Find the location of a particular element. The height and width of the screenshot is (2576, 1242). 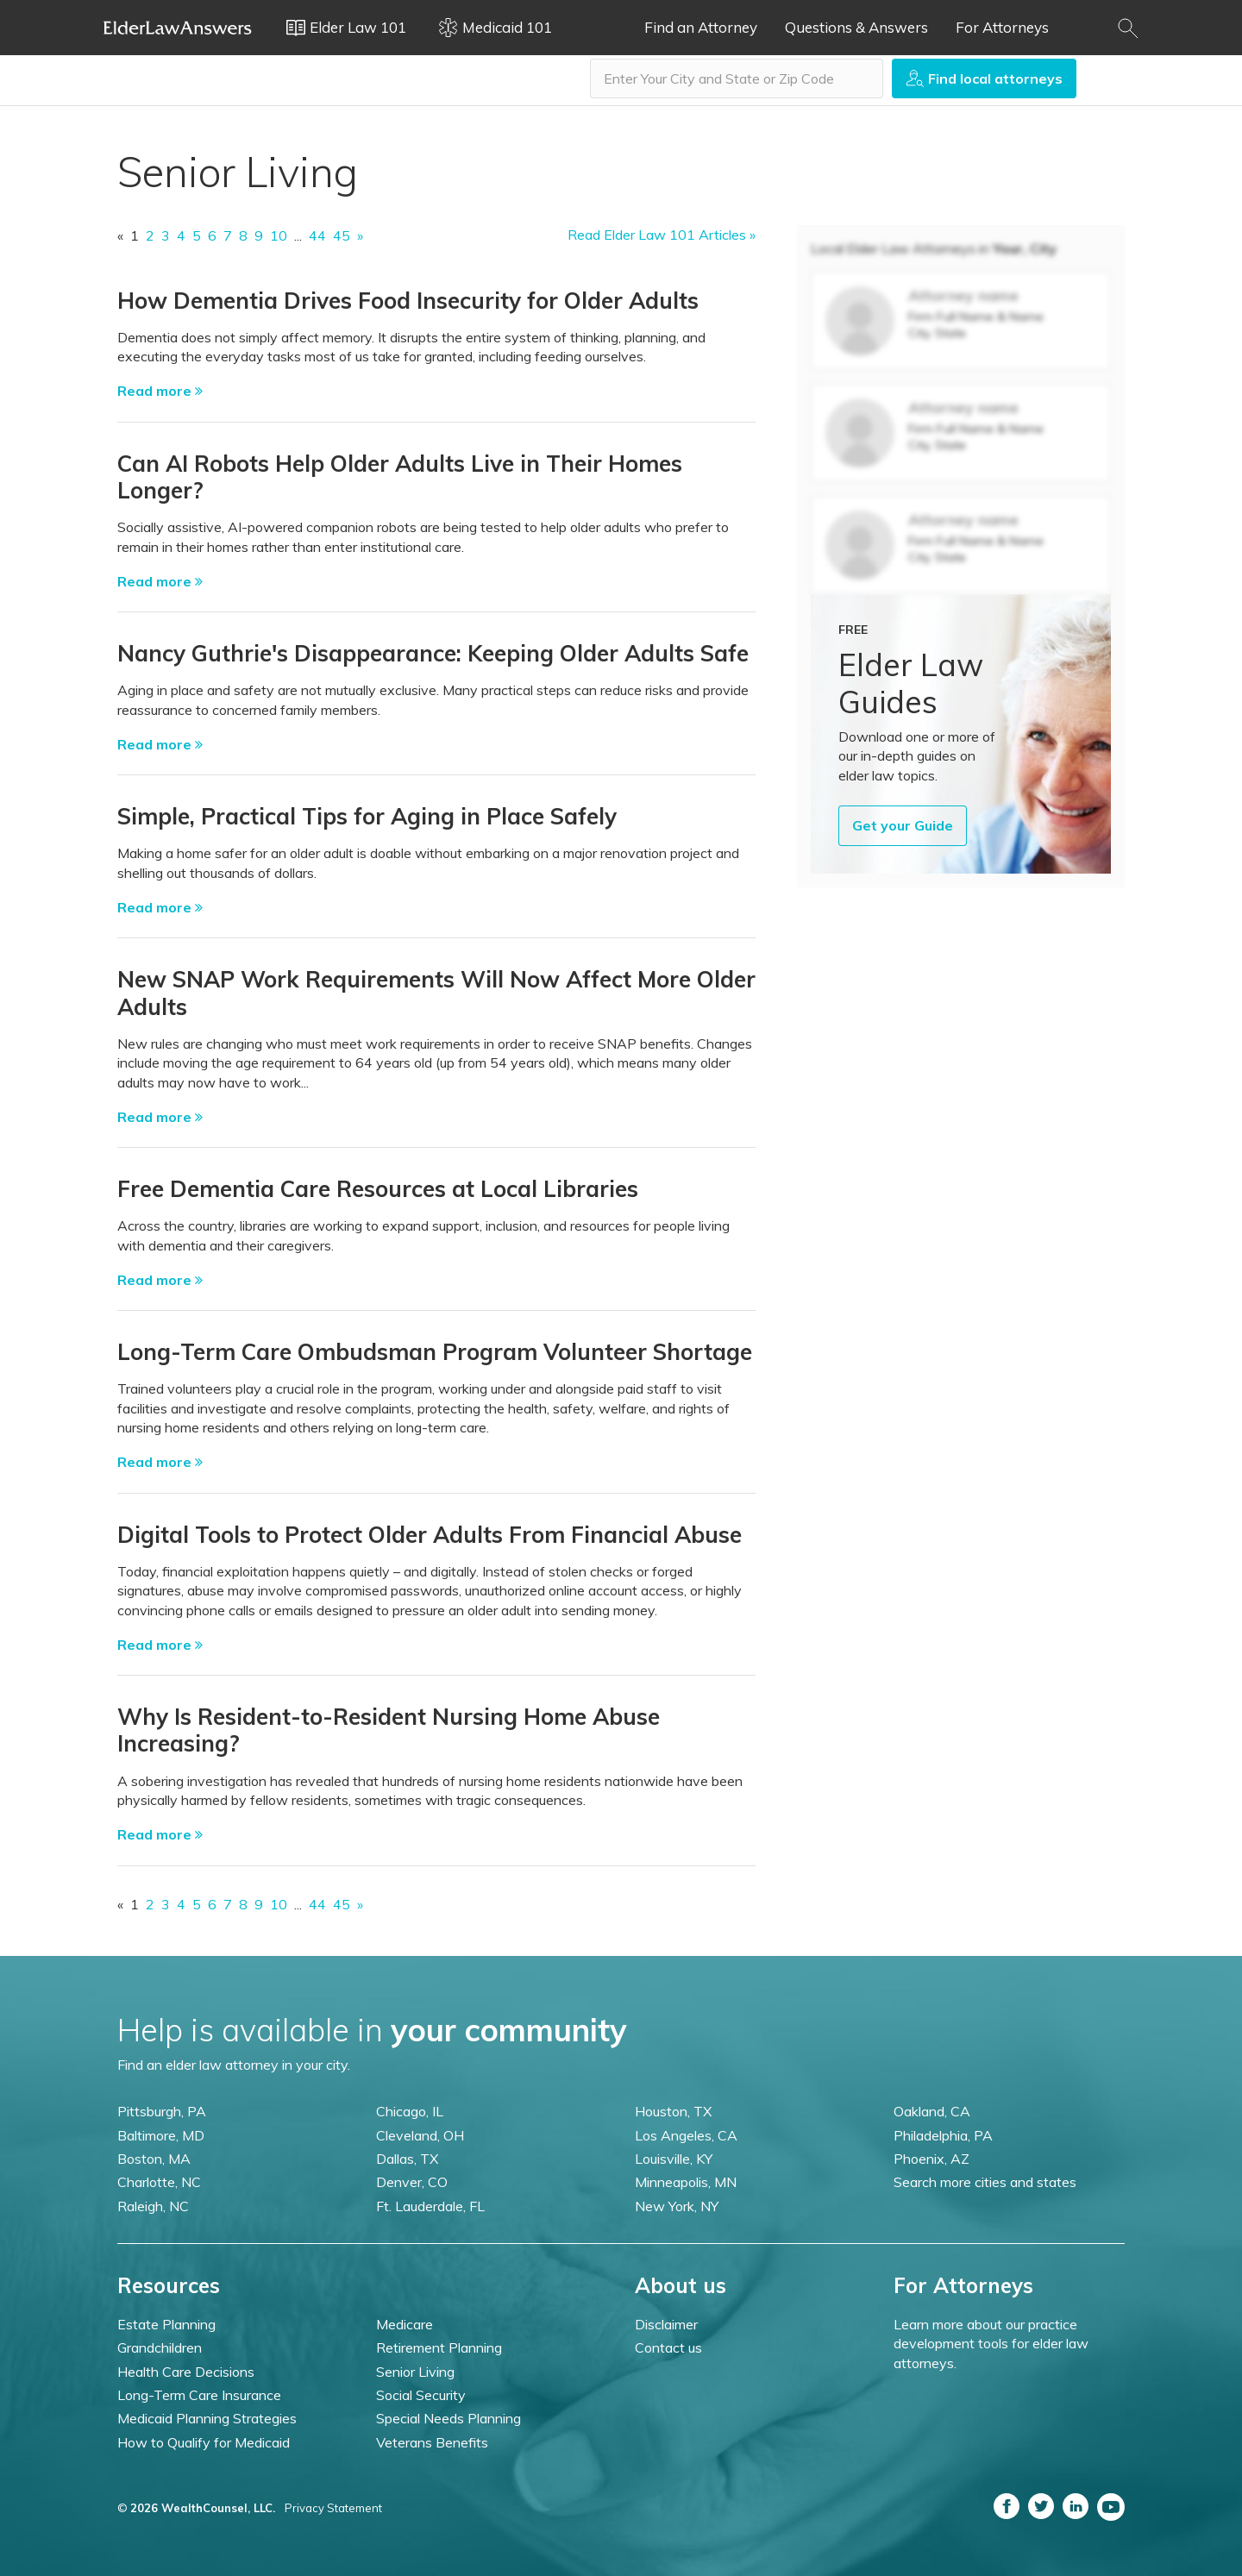

How Dementia Drives Food Insecurity for Older Adults is located at coordinates (408, 300).